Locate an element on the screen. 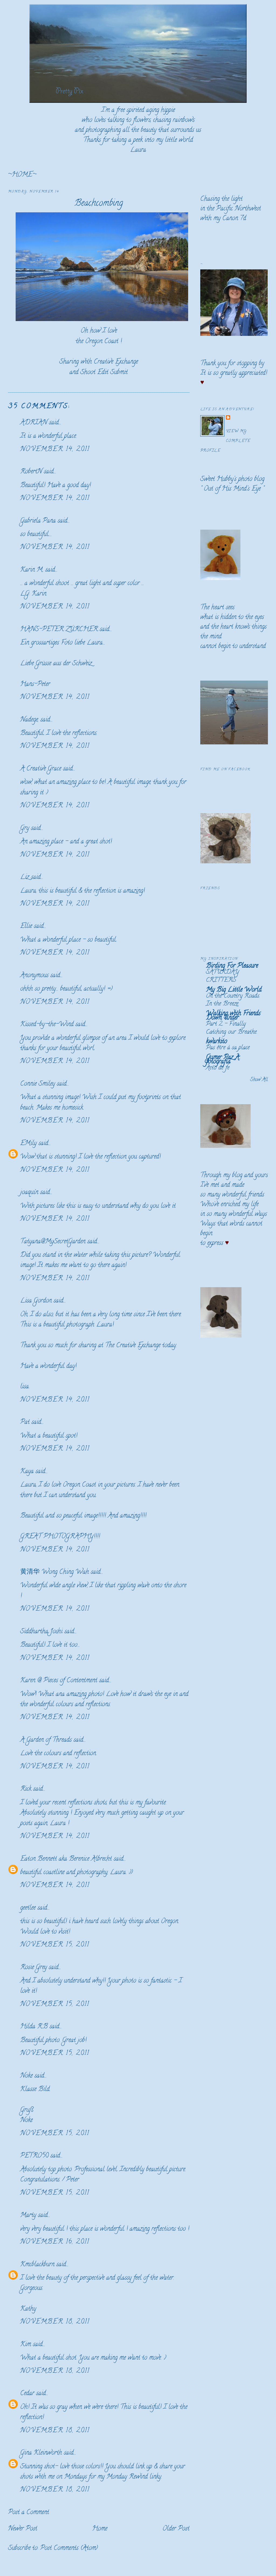 This screenshot has height=2576, width=276. SATURDAY CRITTERS is located at coordinates (222, 976).